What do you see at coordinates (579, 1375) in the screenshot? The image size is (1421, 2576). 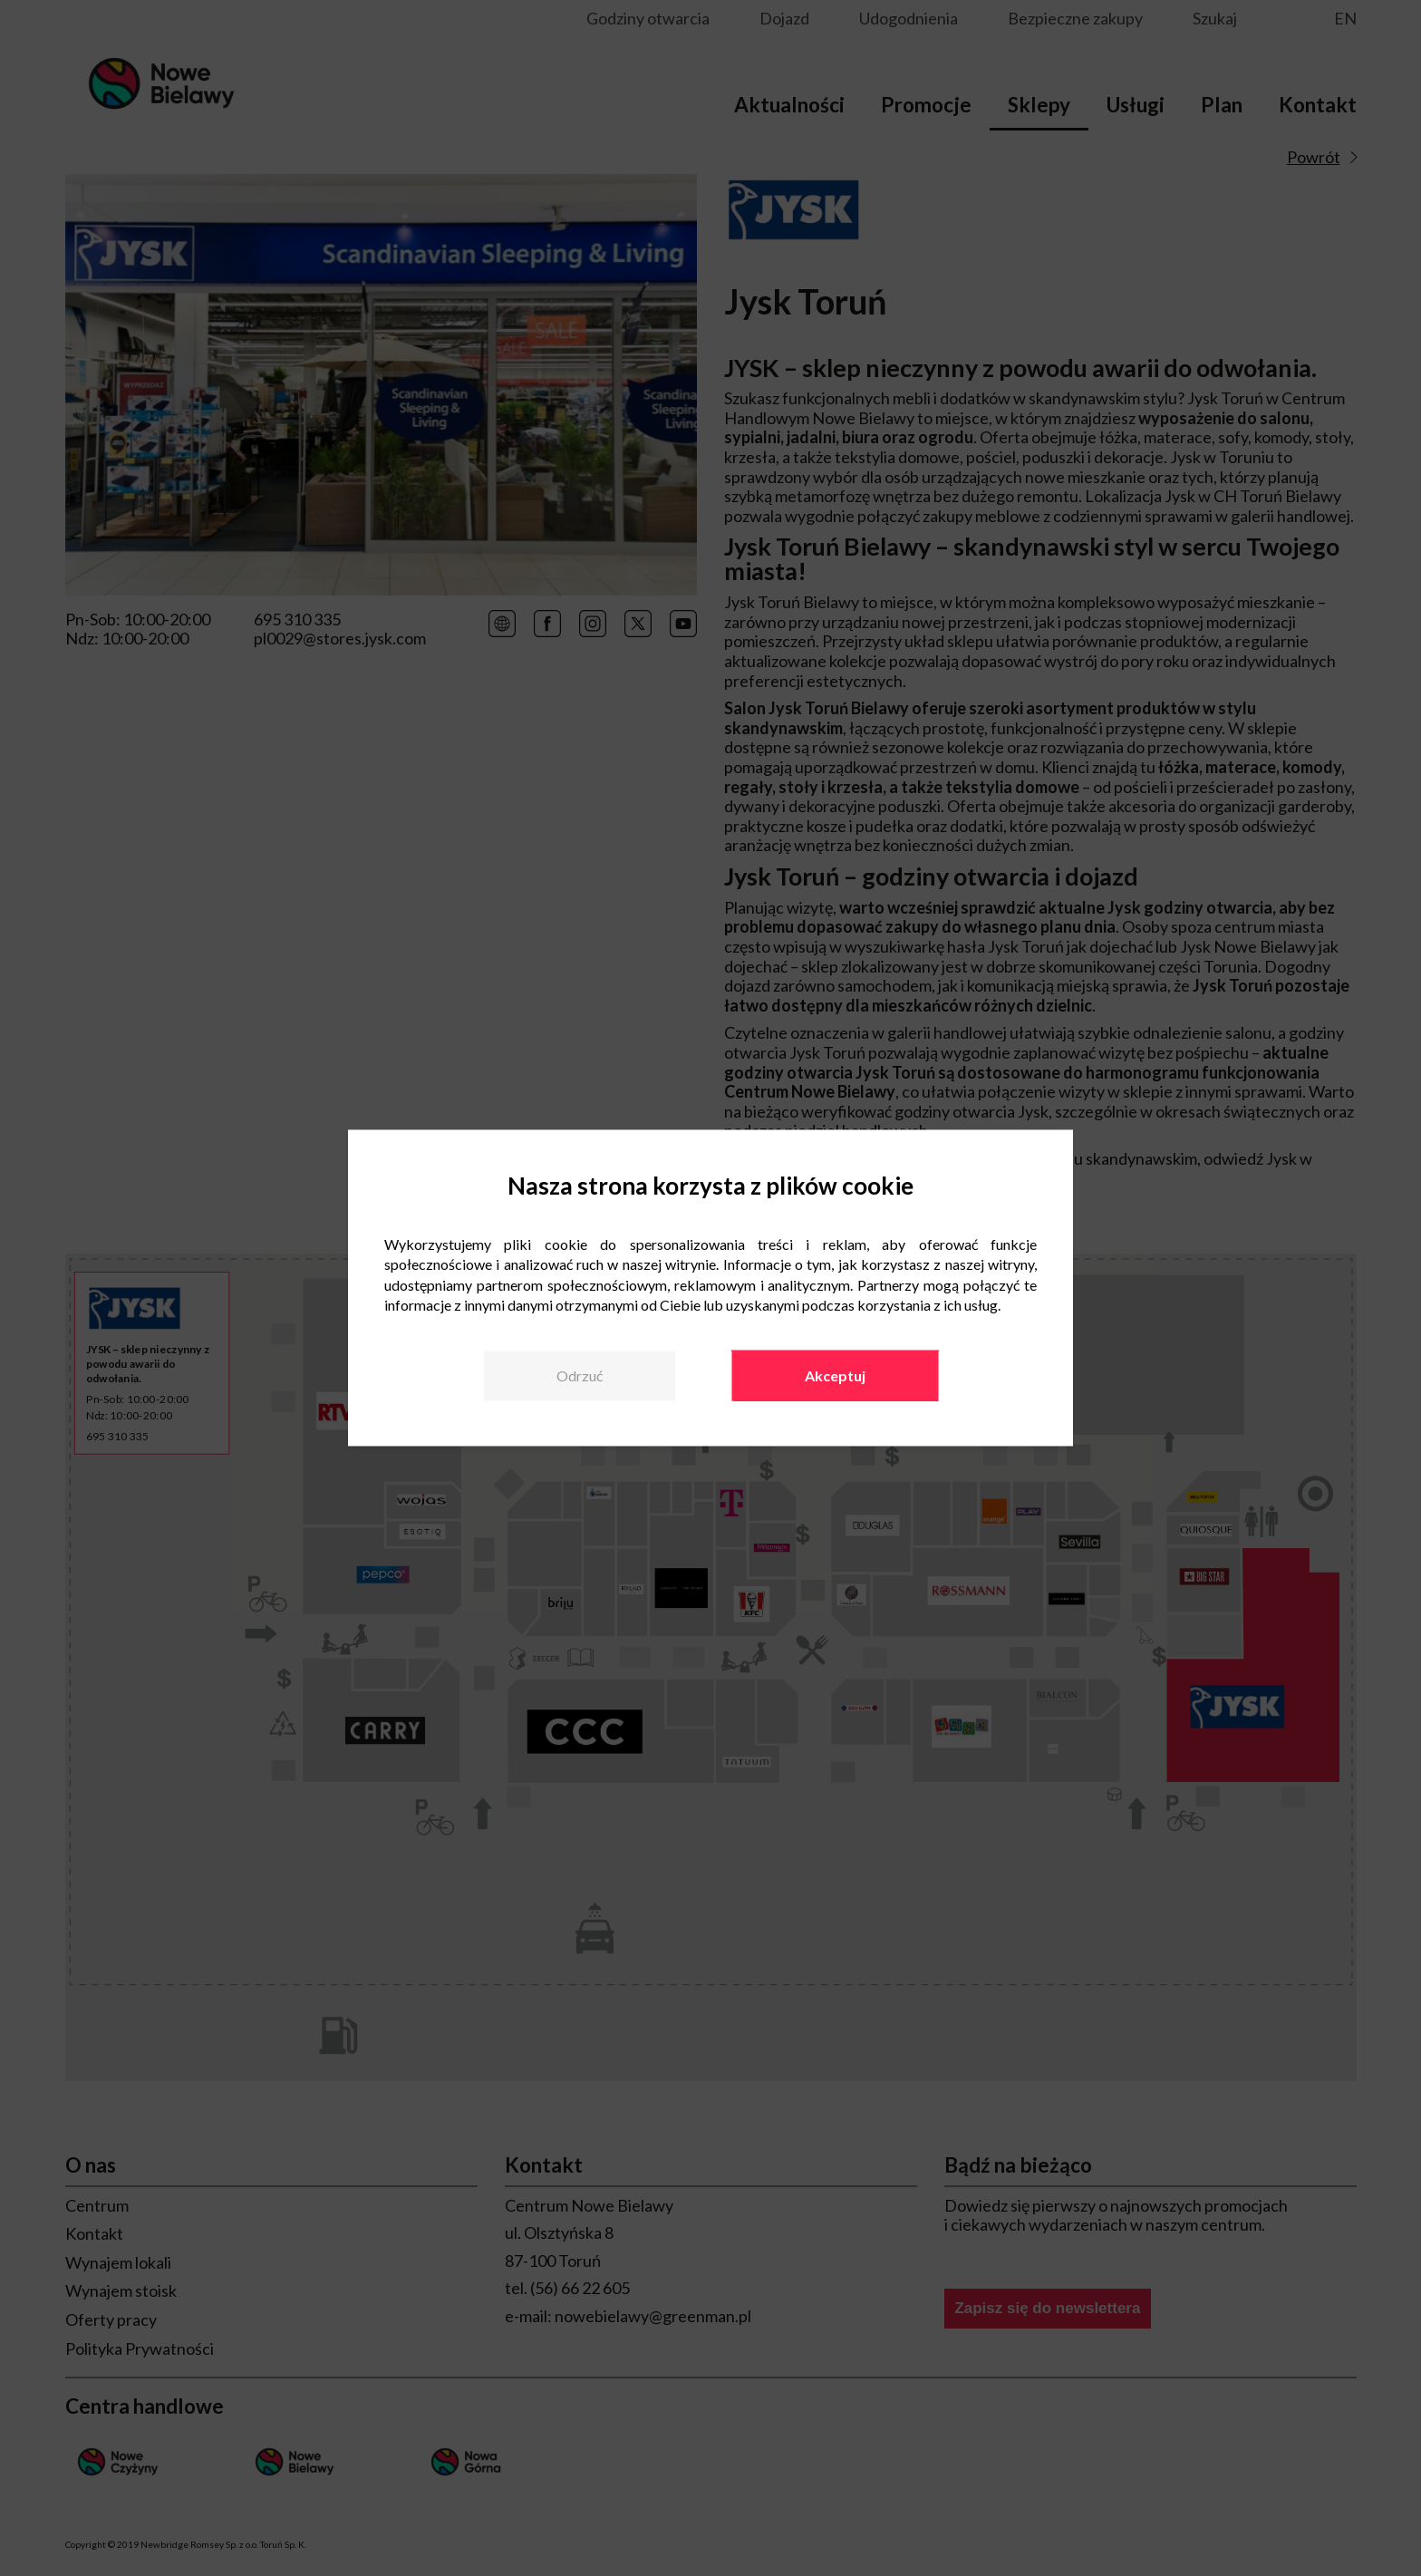 I see `Odrzuć` at bounding box center [579, 1375].